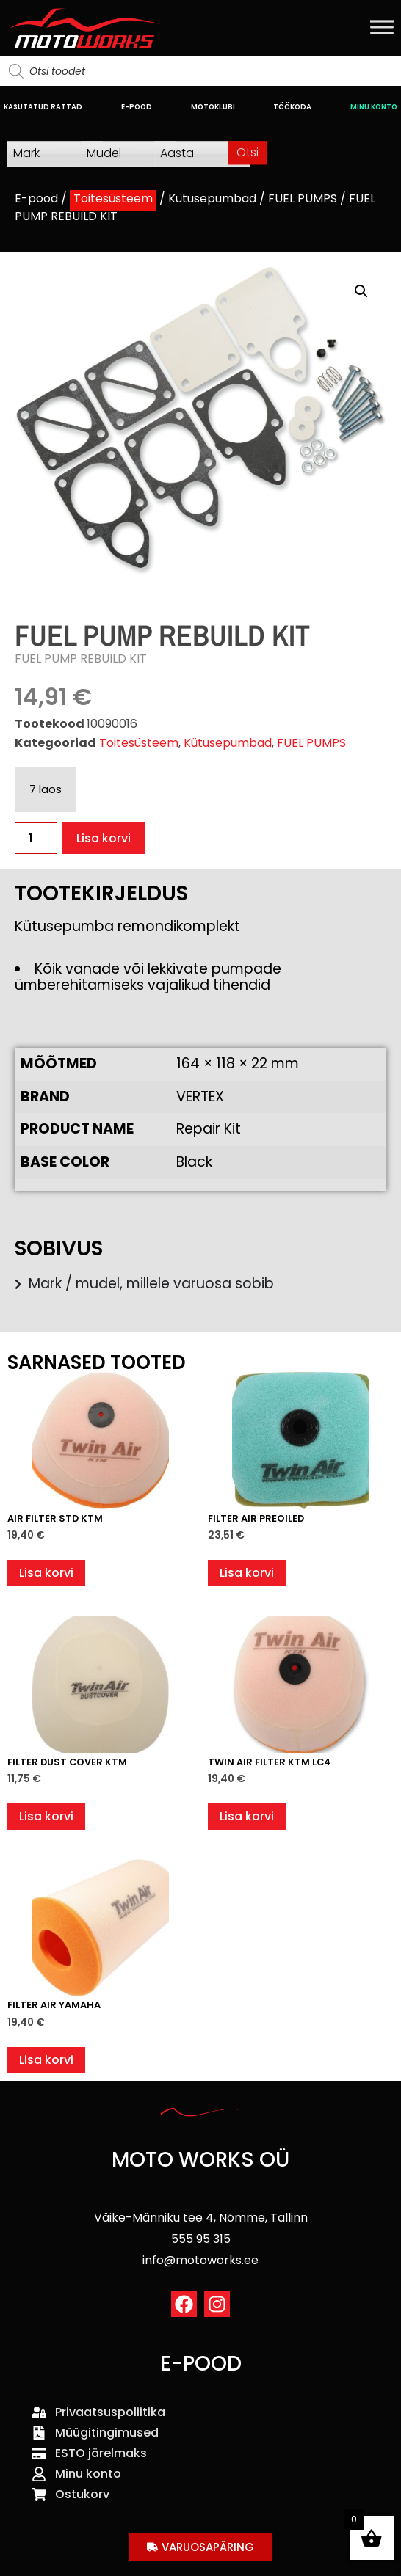 The image size is (401, 2576). Describe the element at coordinates (43, 107) in the screenshot. I see `KASUTATUD RATTAD` at that location.